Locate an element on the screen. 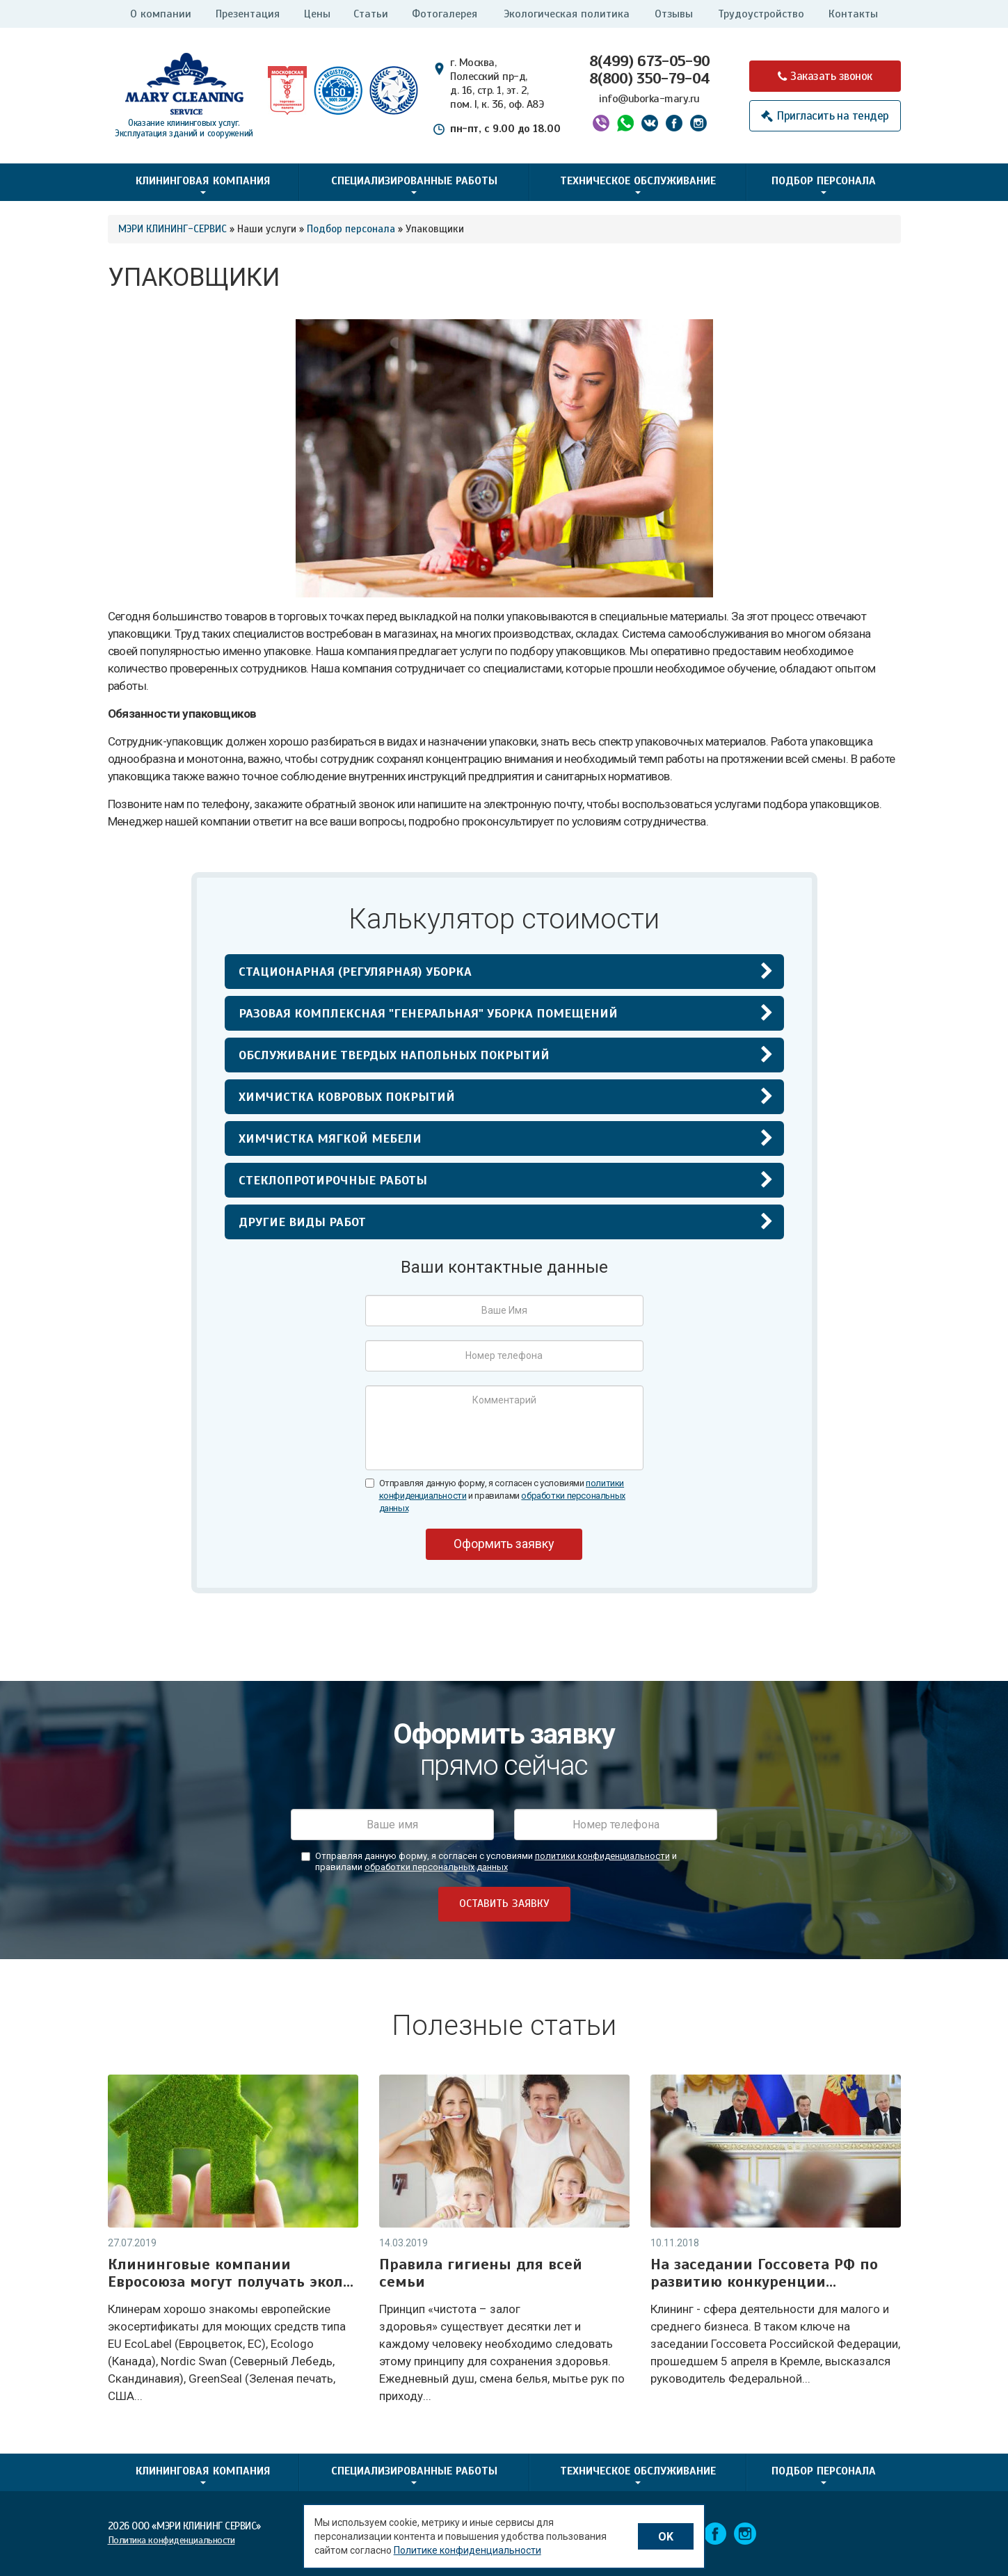 Image resolution: width=1008 pixels, height=2576 pixels. политики конфиденциальности is located at coordinates (602, 1856).